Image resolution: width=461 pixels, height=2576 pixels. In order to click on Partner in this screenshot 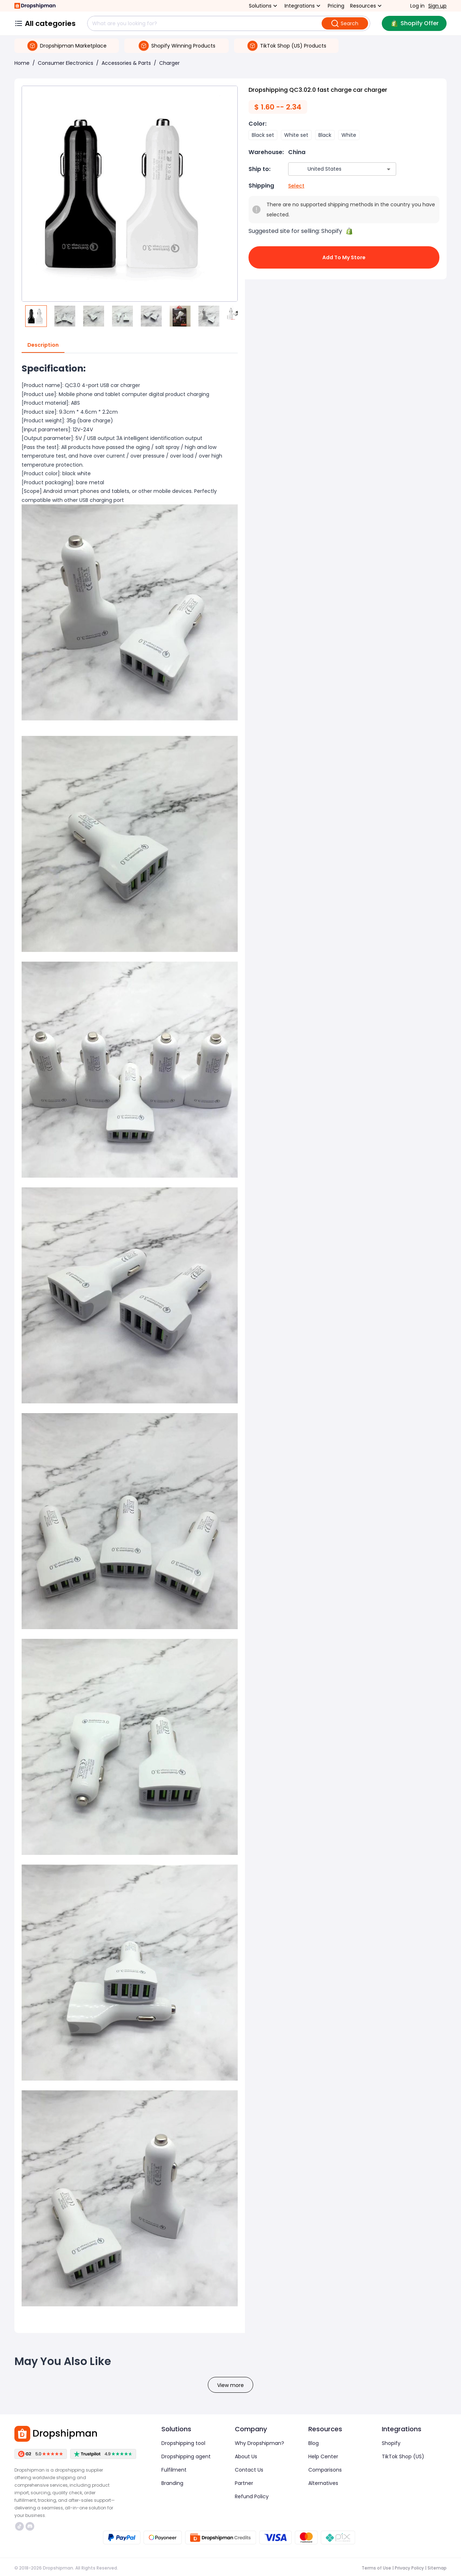, I will do `click(244, 2483)`.